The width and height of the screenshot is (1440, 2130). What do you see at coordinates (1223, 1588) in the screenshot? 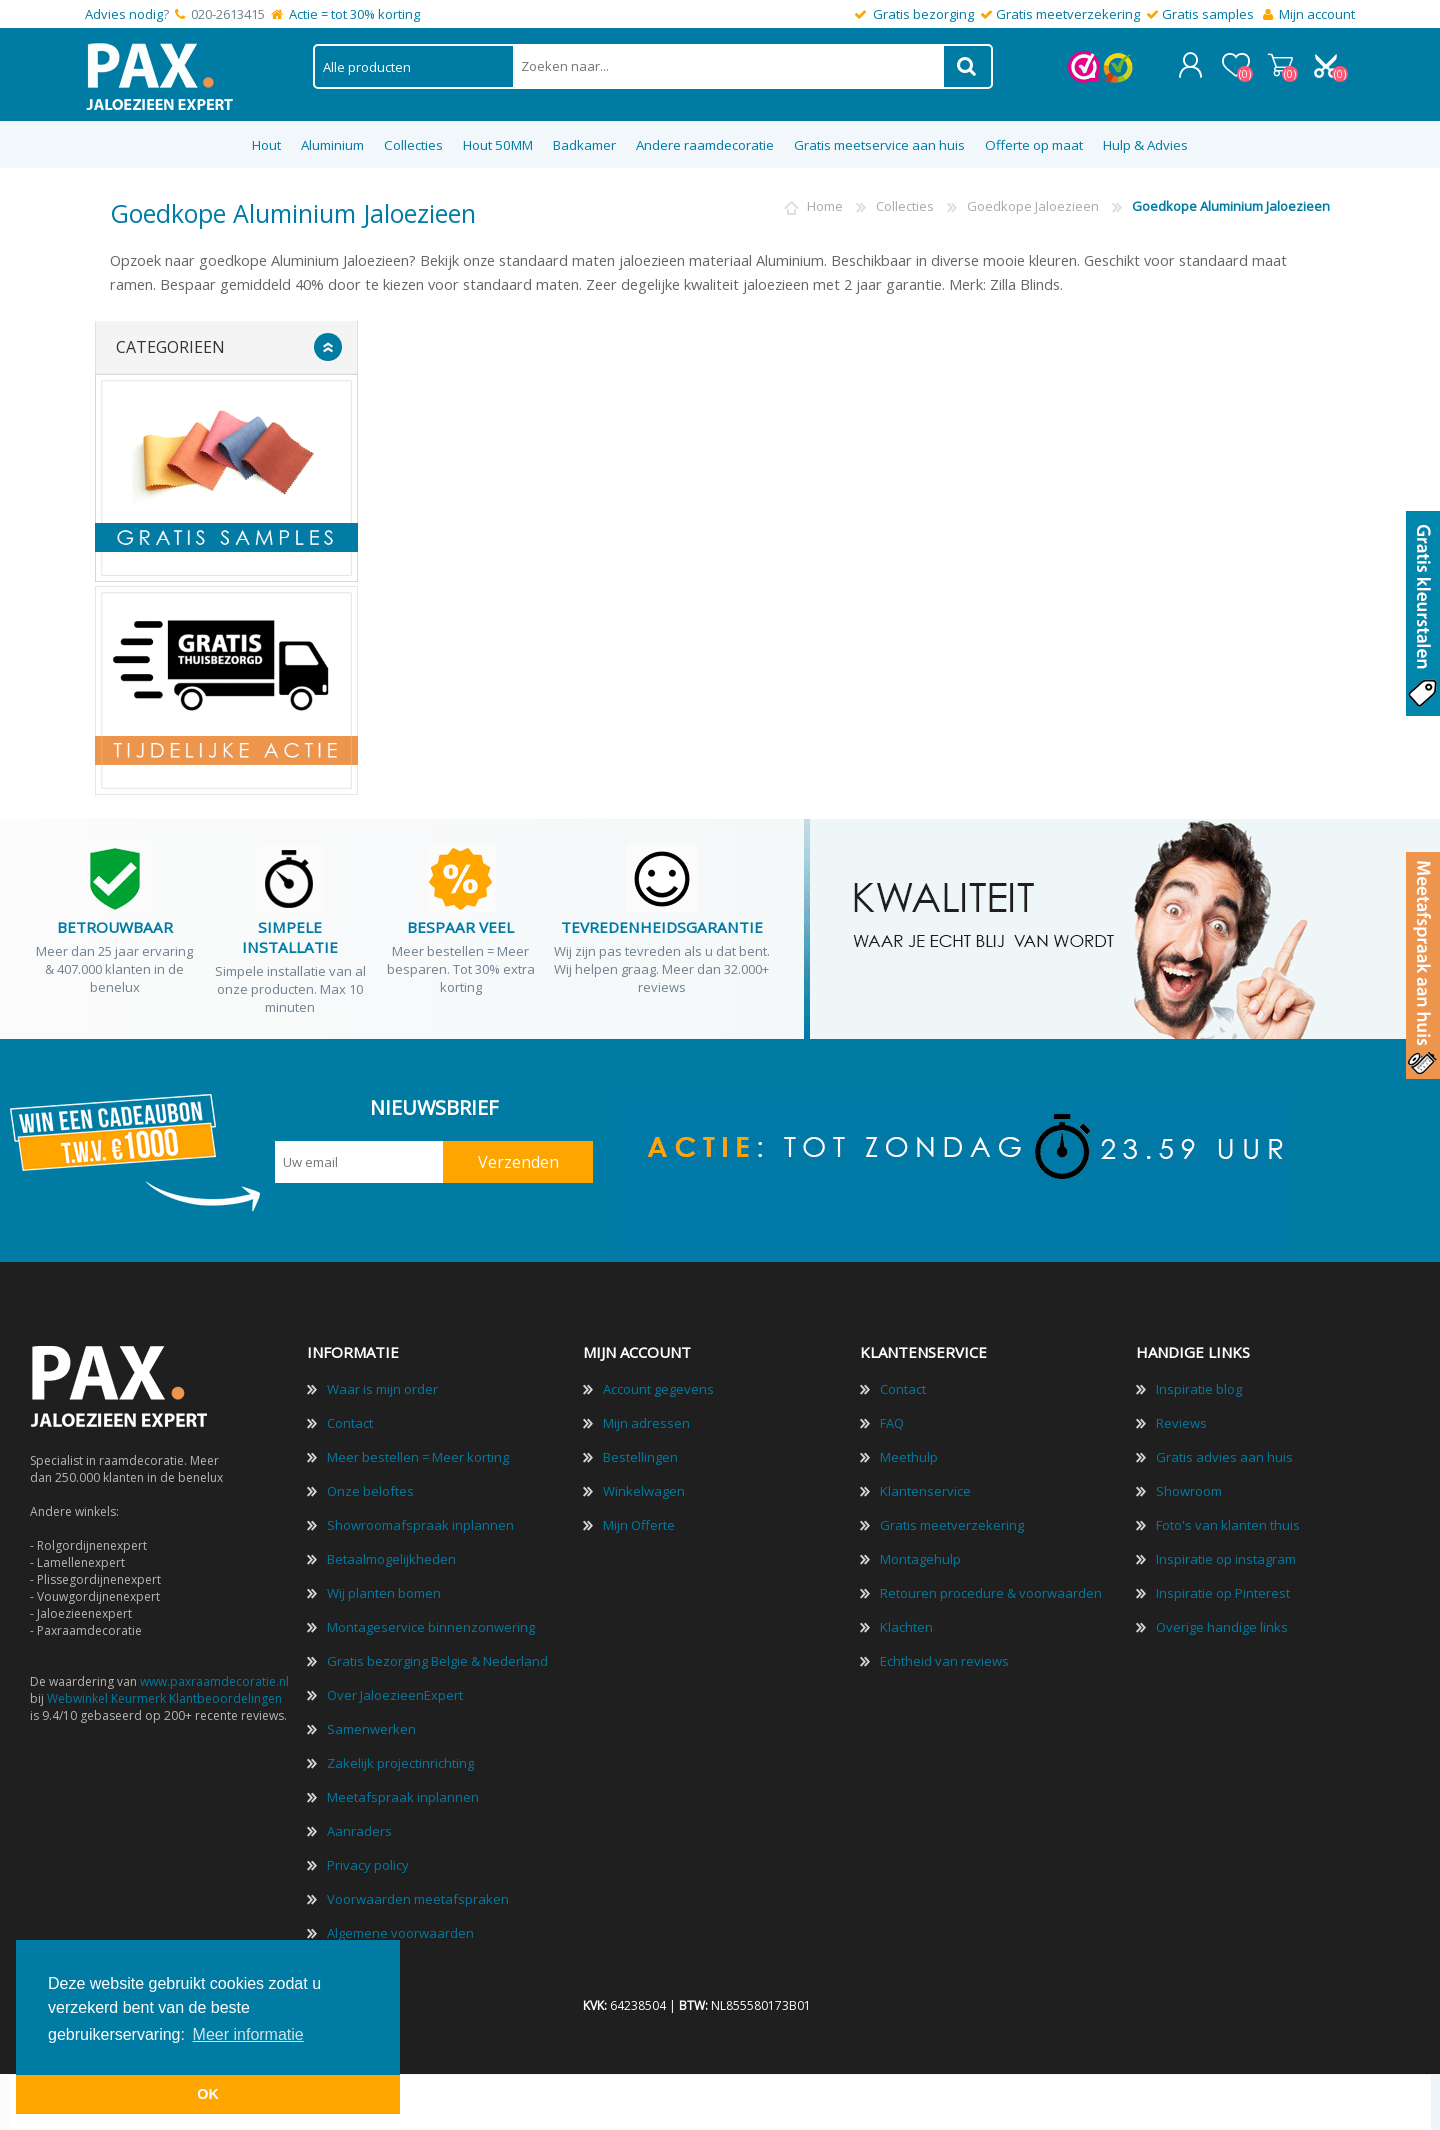
I see `Inspiratie op Pinterest` at bounding box center [1223, 1588].